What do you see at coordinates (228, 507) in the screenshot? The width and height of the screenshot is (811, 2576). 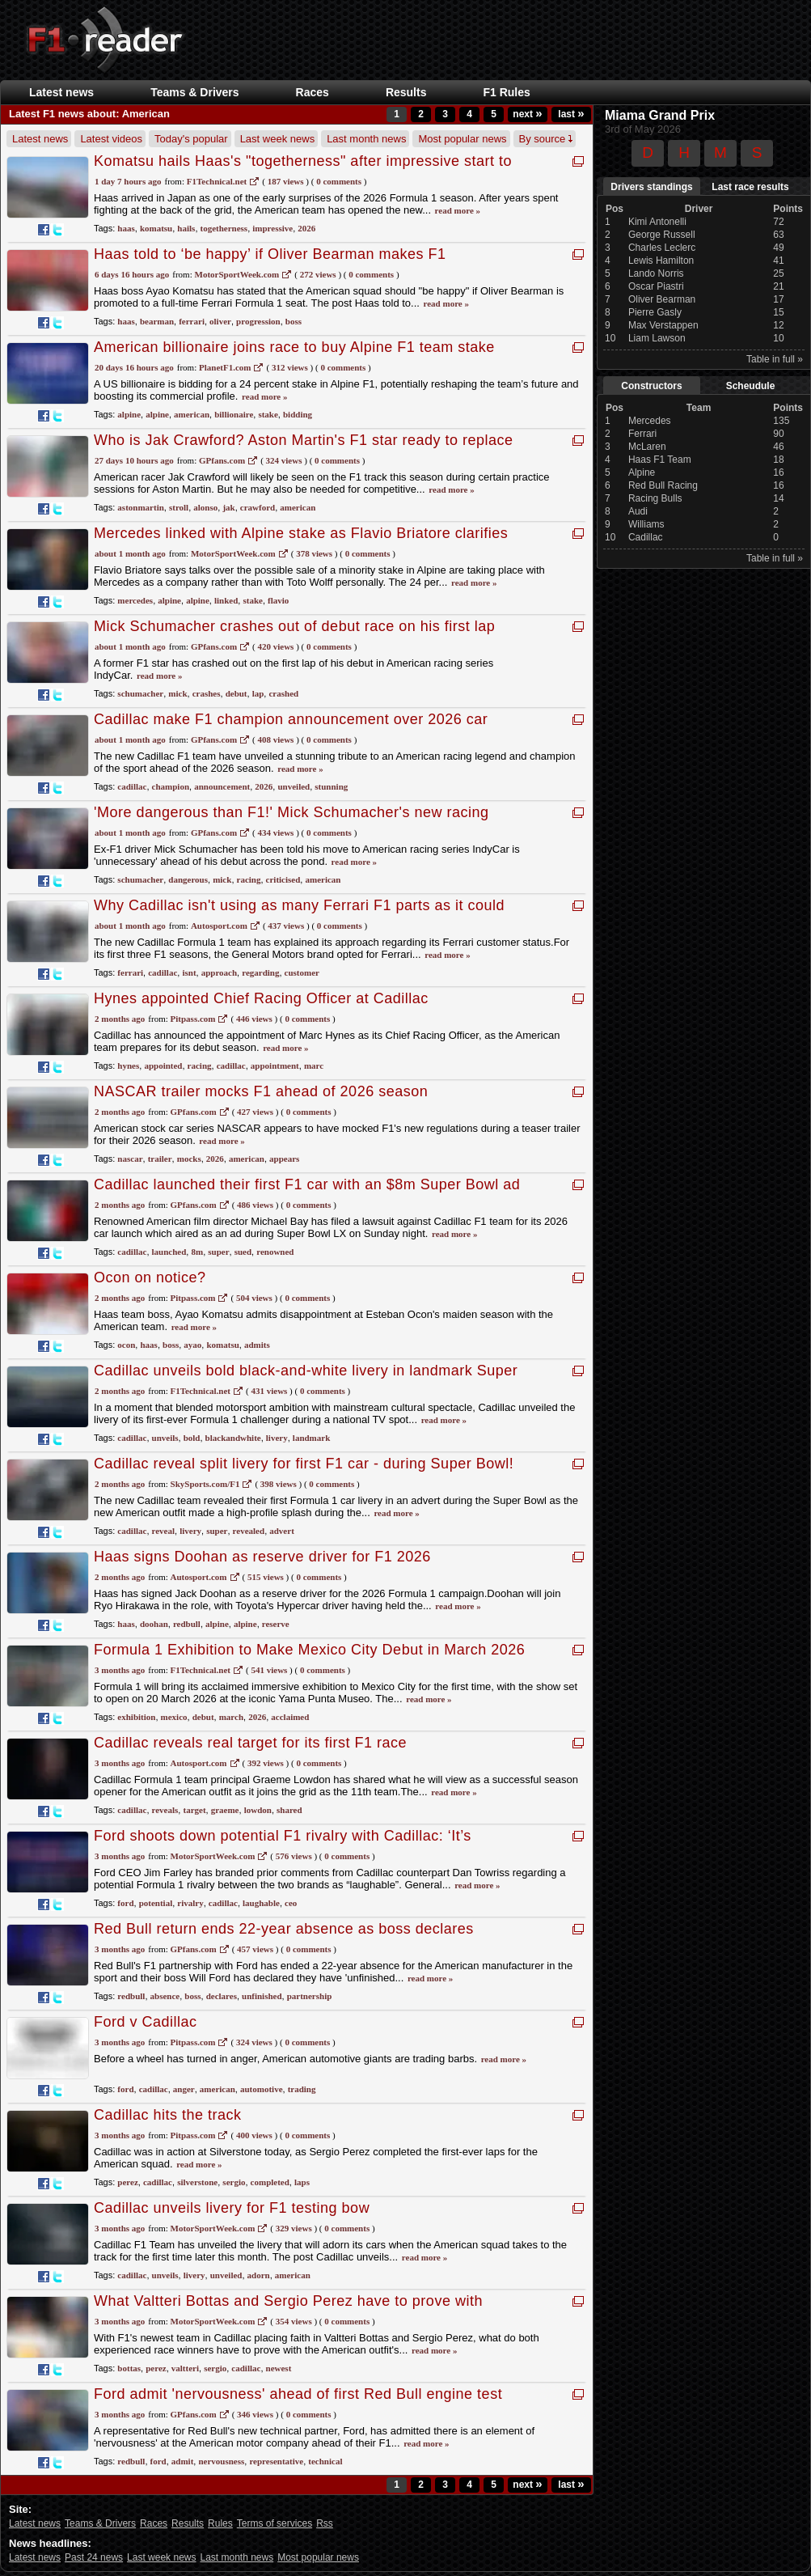 I see `jak` at bounding box center [228, 507].